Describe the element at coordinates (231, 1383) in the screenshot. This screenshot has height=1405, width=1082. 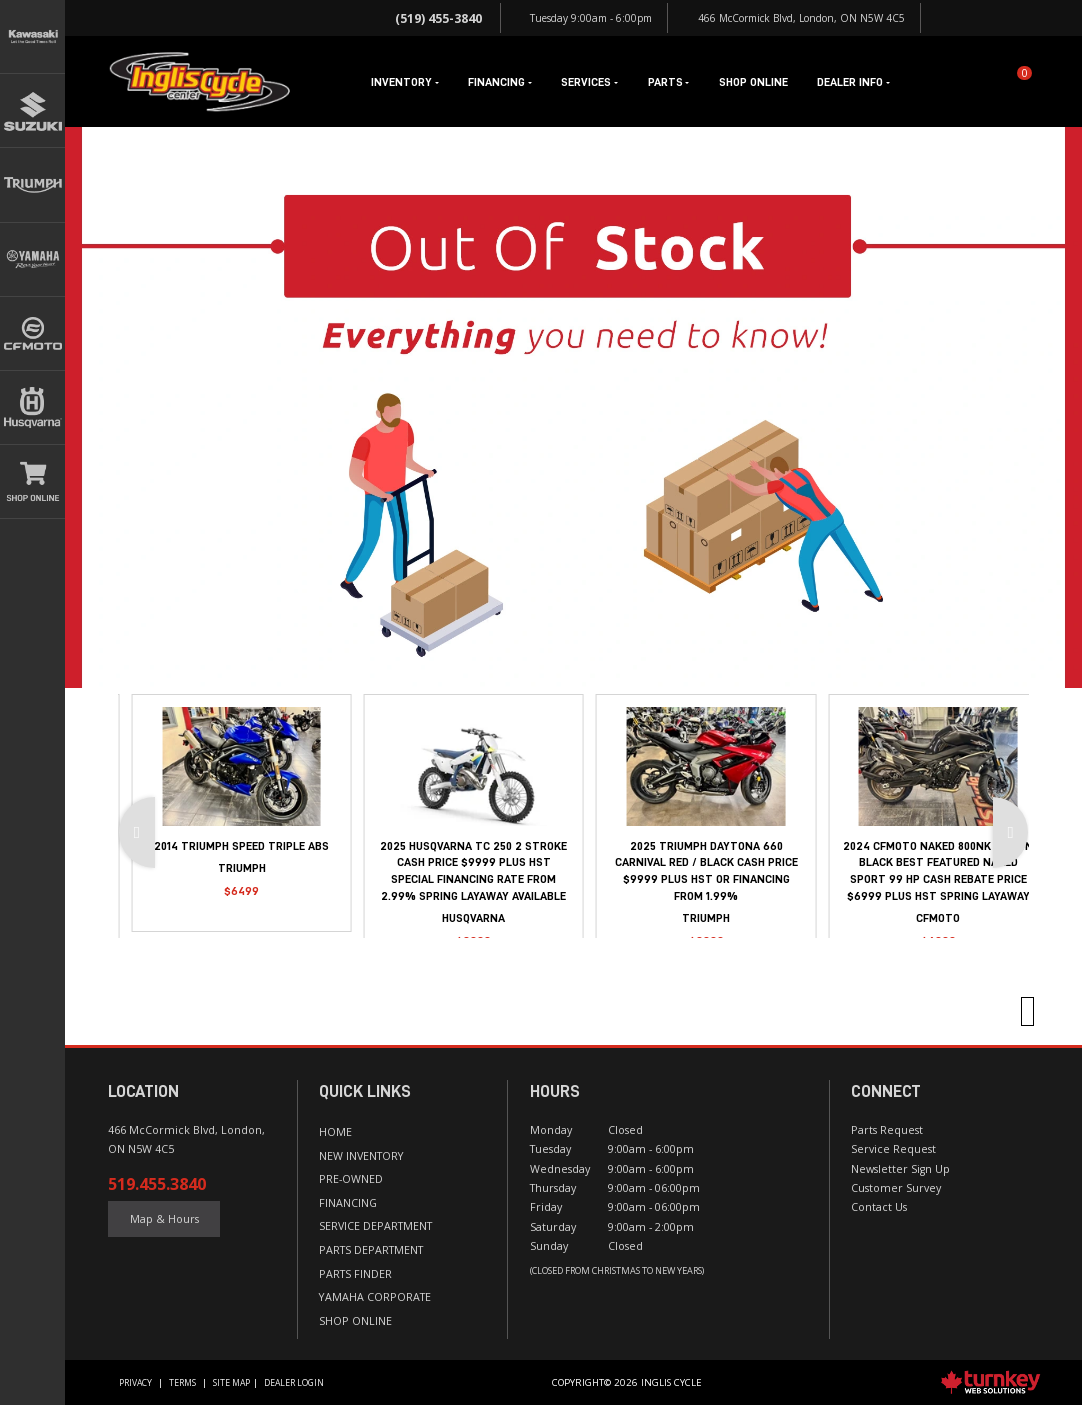
I see `Site Map` at that location.